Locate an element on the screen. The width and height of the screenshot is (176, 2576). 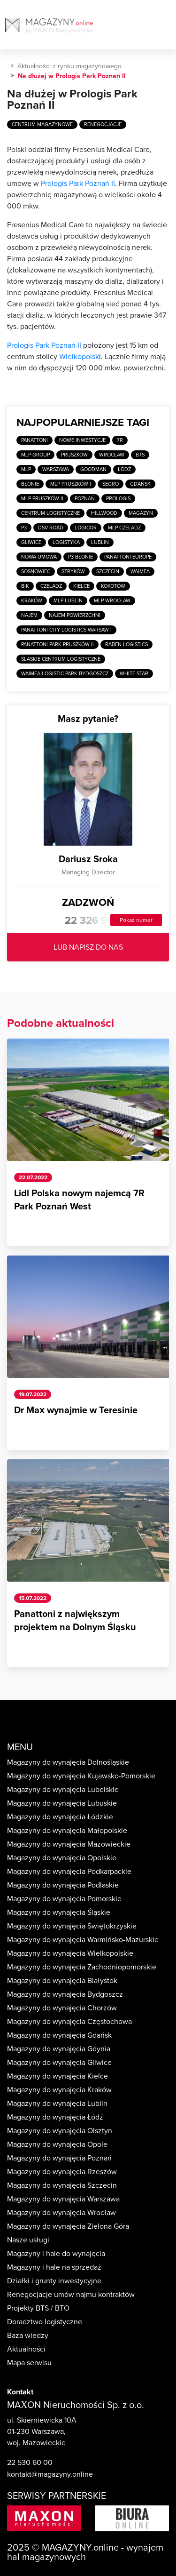
Stryków is located at coordinates (73, 571).